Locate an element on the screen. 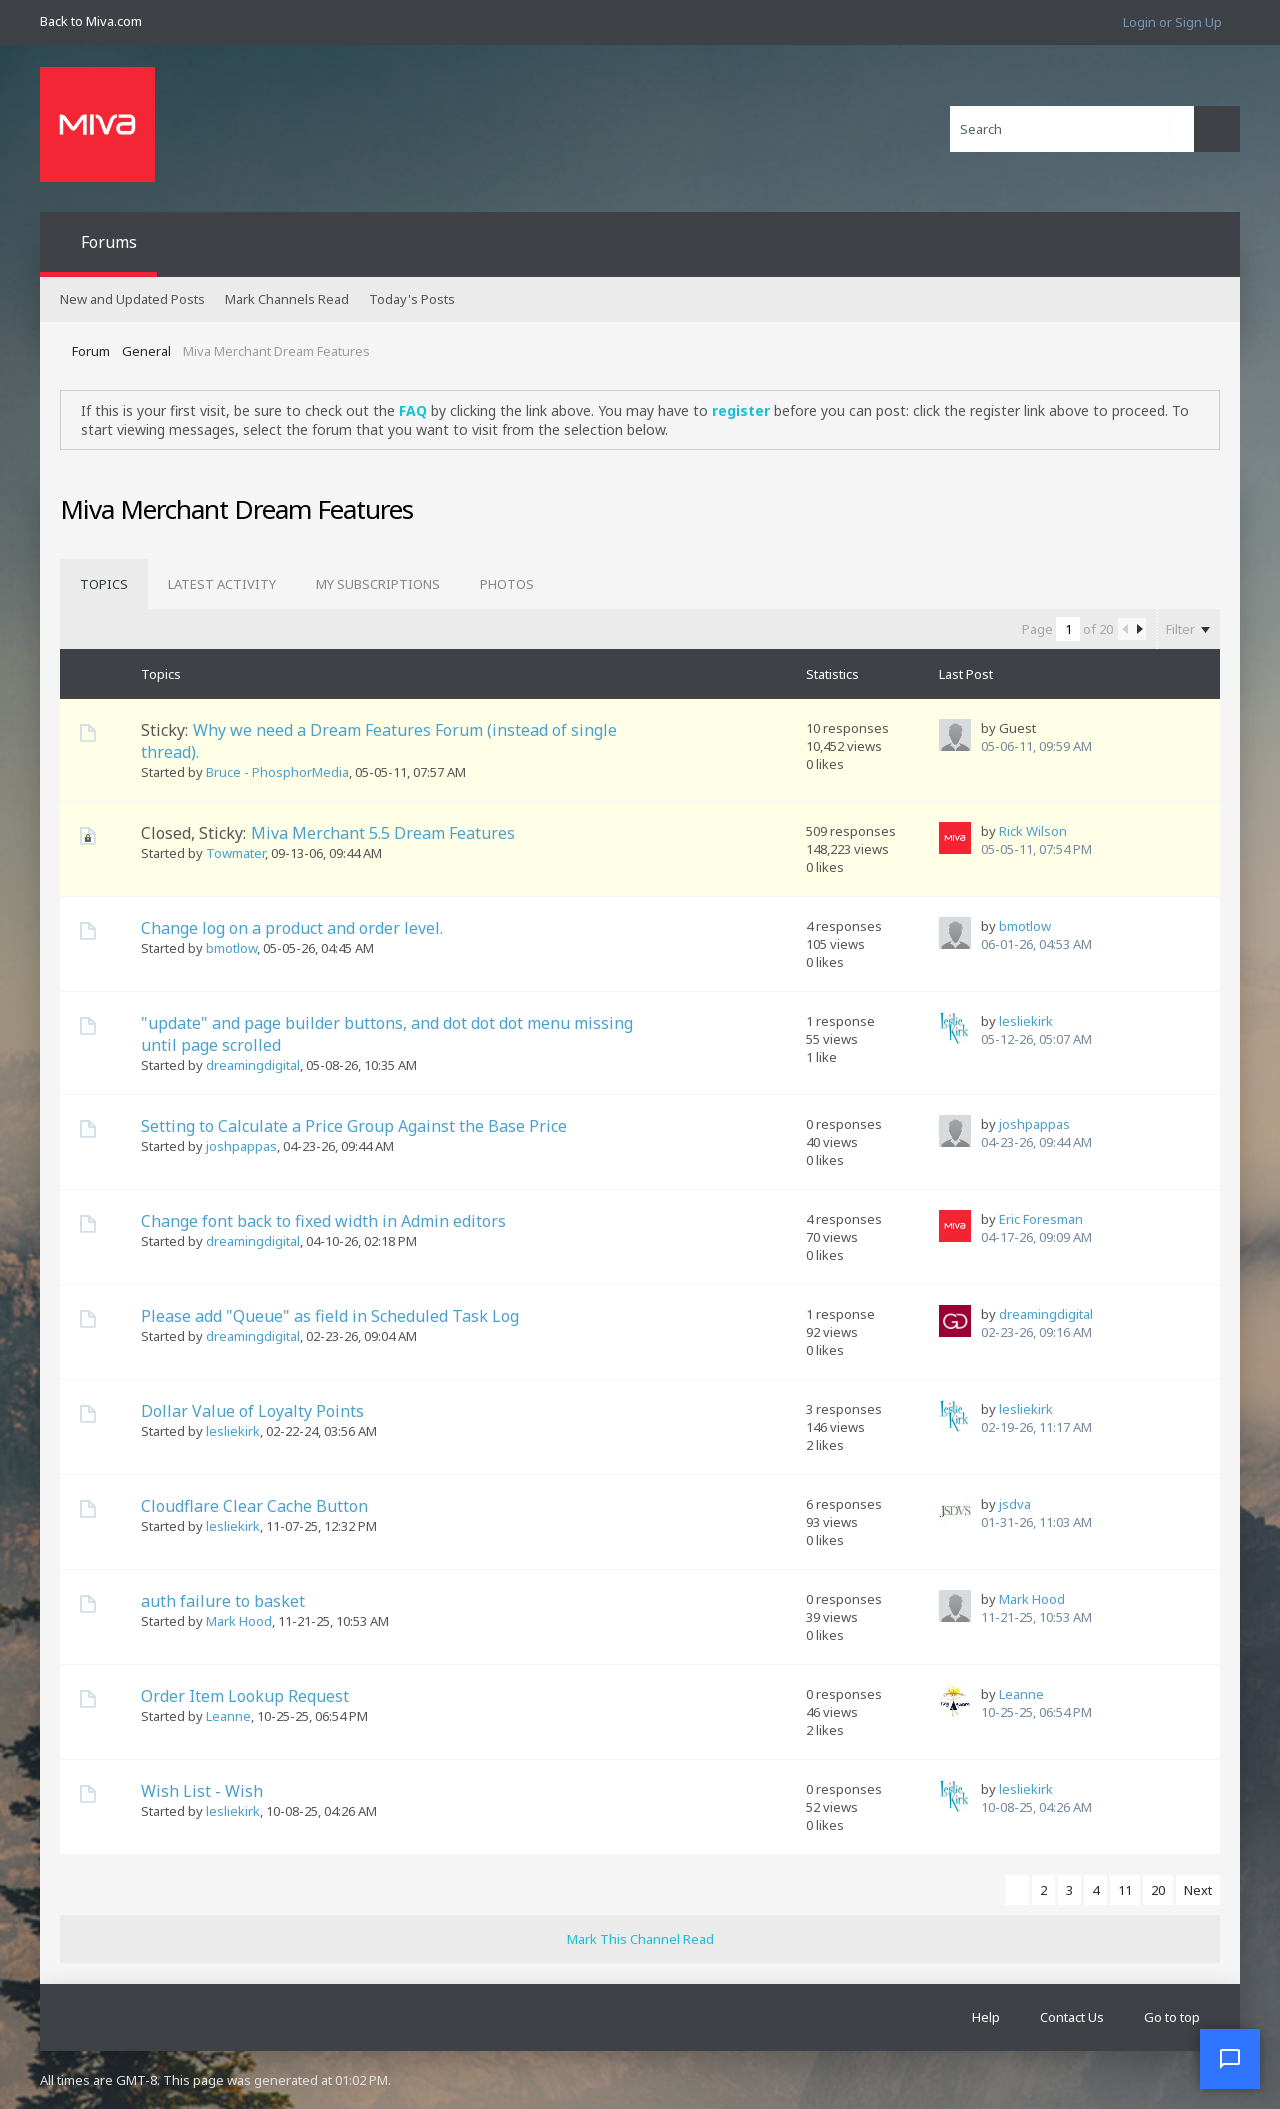 This screenshot has height=2109, width=1280. Towmater is located at coordinates (235, 853).